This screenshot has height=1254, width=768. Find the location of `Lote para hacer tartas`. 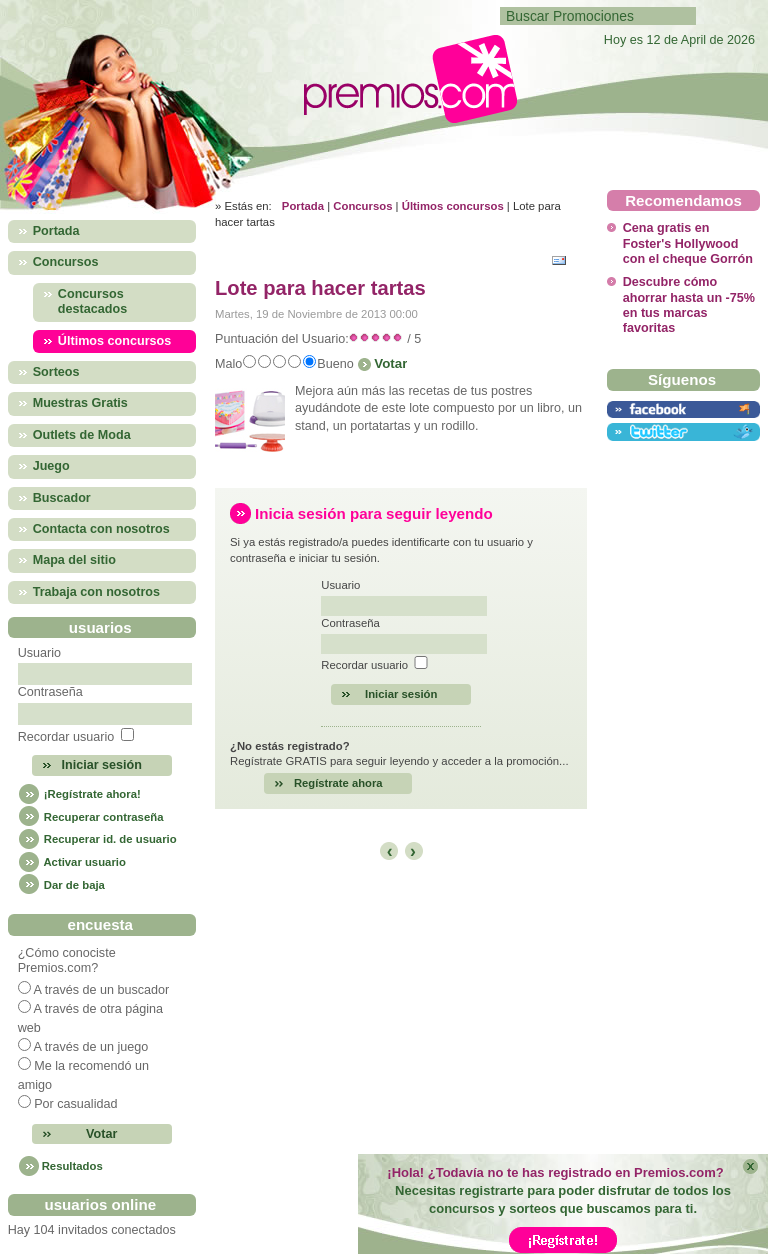

Lote para hacer tartas is located at coordinates (320, 288).